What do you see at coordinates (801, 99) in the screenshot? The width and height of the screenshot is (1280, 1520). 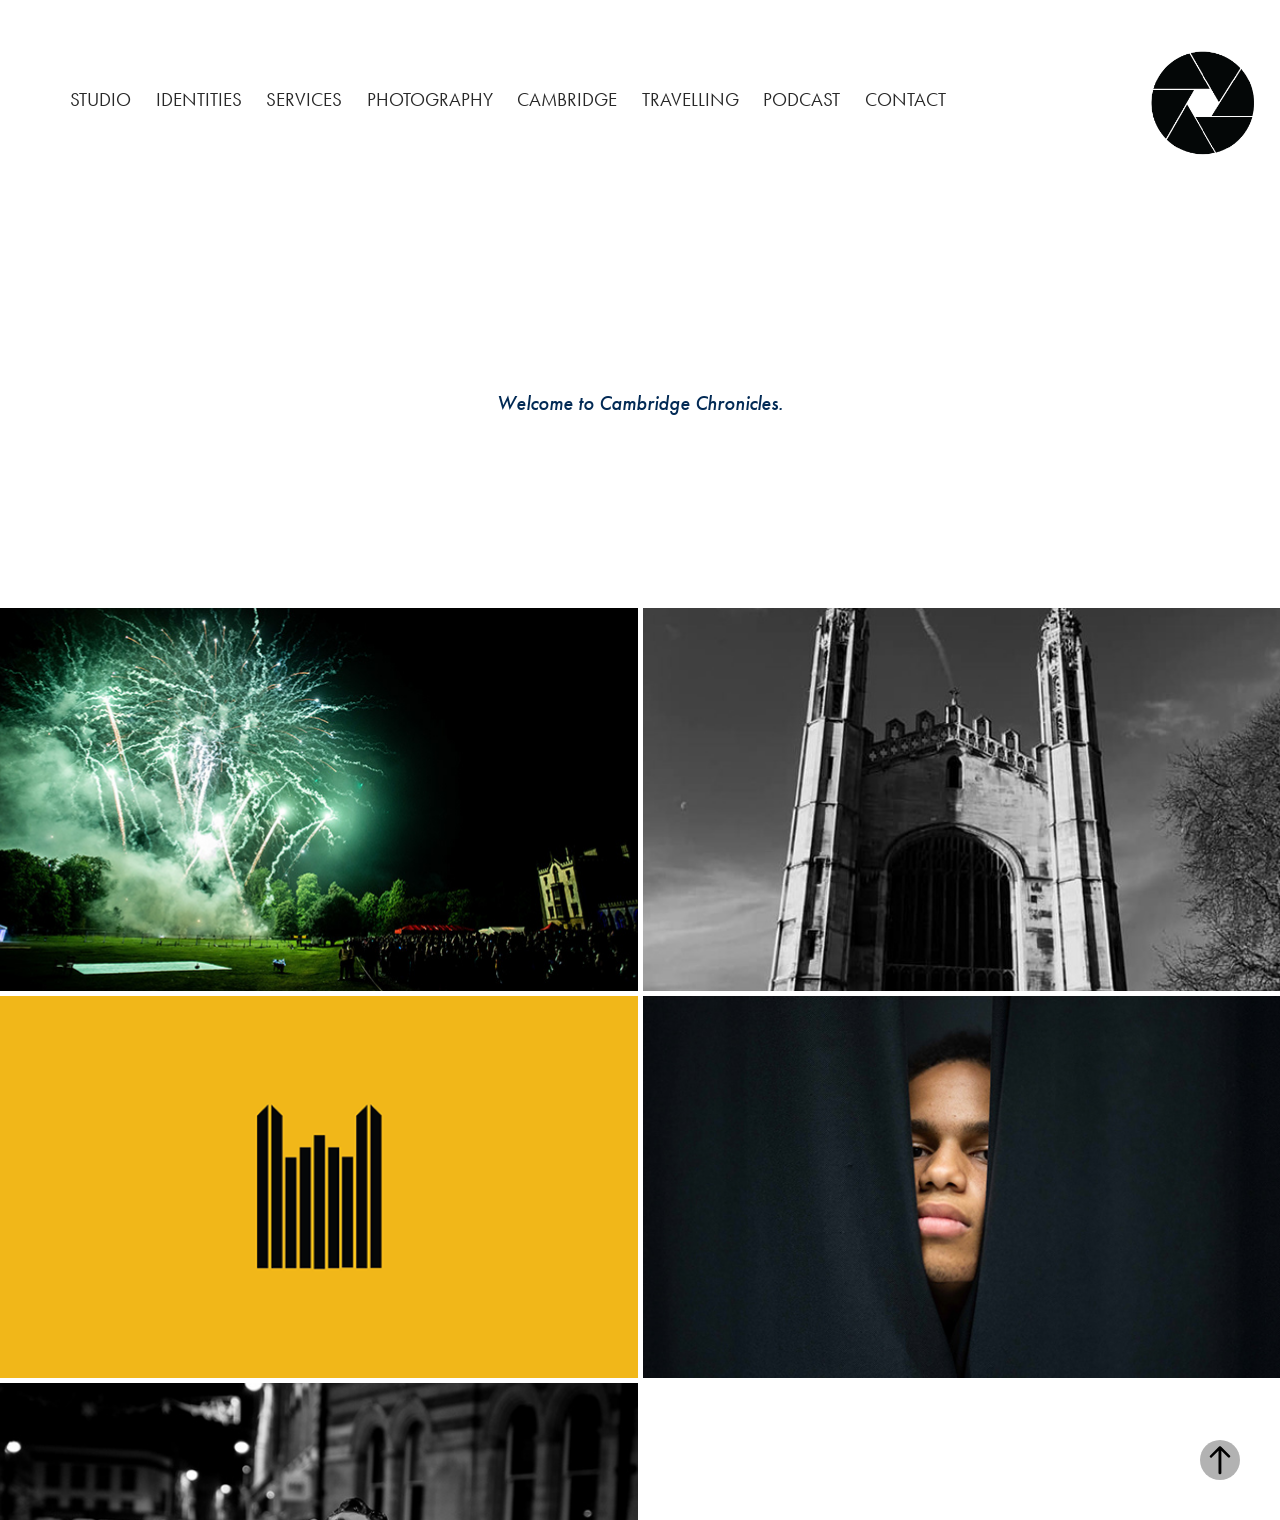 I see `Podcast` at bounding box center [801, 99].